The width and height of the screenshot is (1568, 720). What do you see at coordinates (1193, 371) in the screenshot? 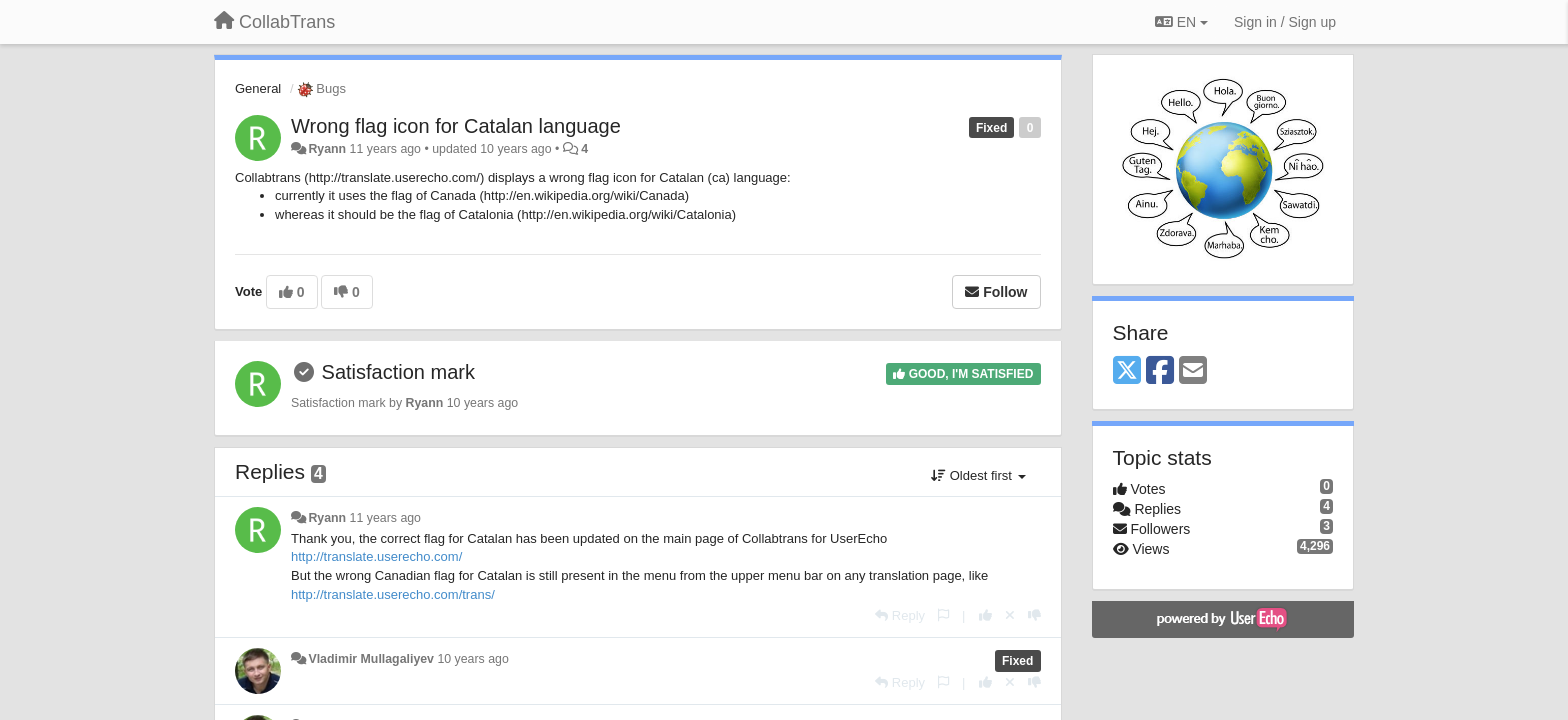
I see `[Email]` at bounding box center [1193, 371].